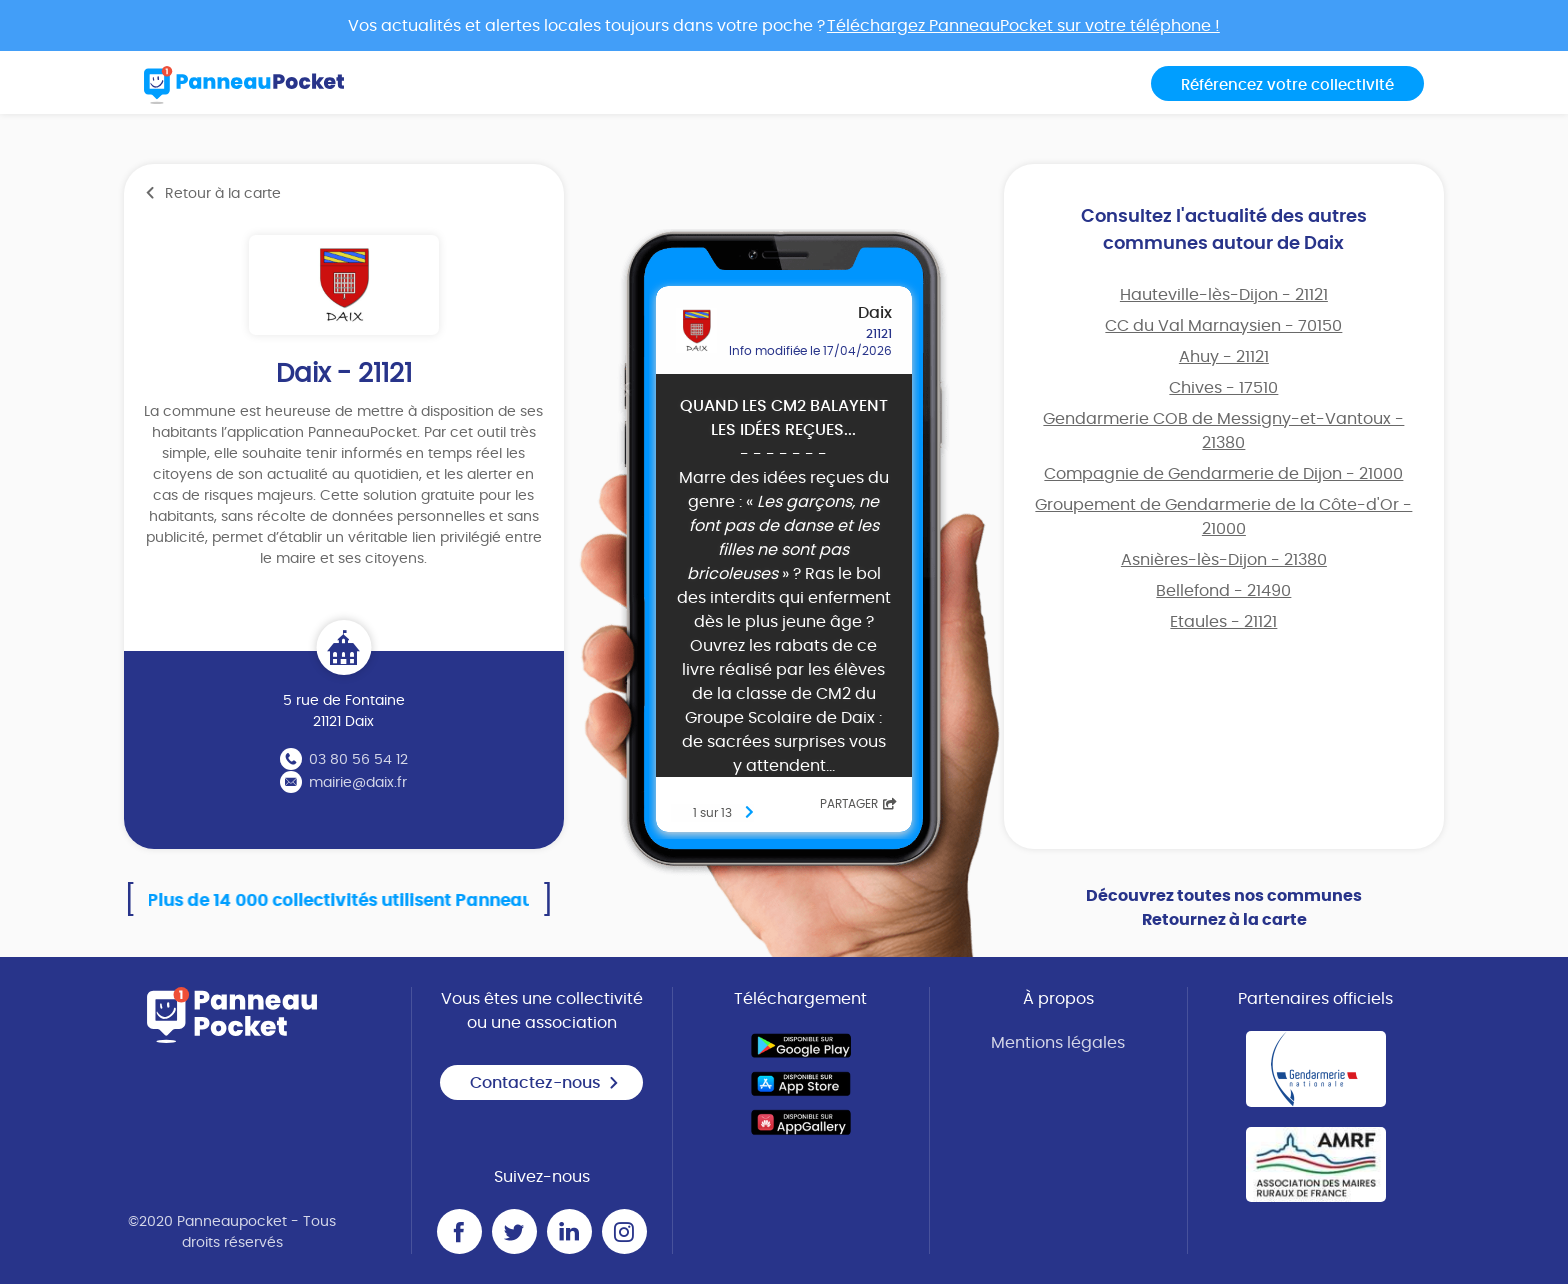  Describe the element at coordinates (1224, 908) in the screenshot. I see `Découvrez toutes nos communes Retournez à la carte` at that location.